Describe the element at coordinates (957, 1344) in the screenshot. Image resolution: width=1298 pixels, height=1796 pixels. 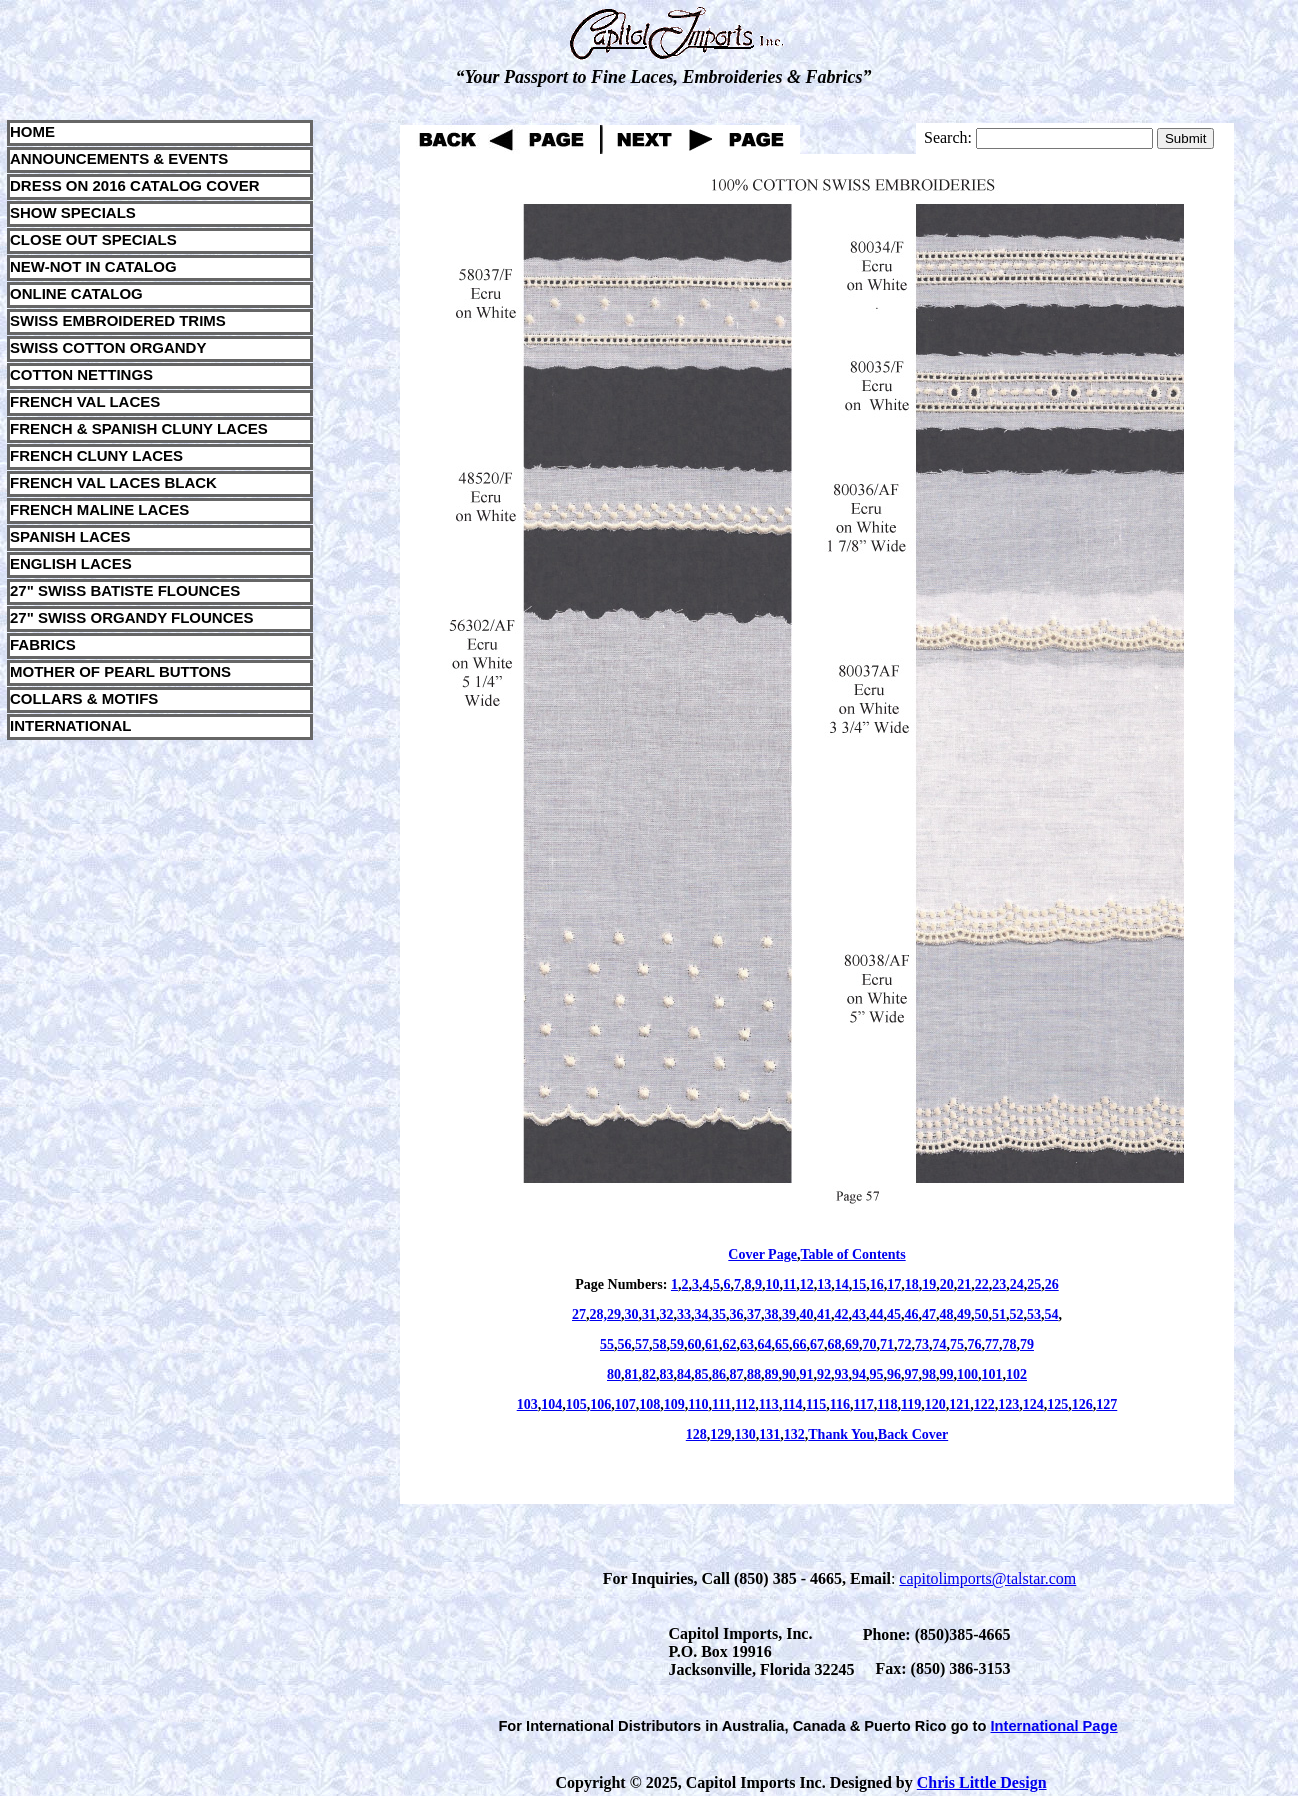
I see `75` at that location.